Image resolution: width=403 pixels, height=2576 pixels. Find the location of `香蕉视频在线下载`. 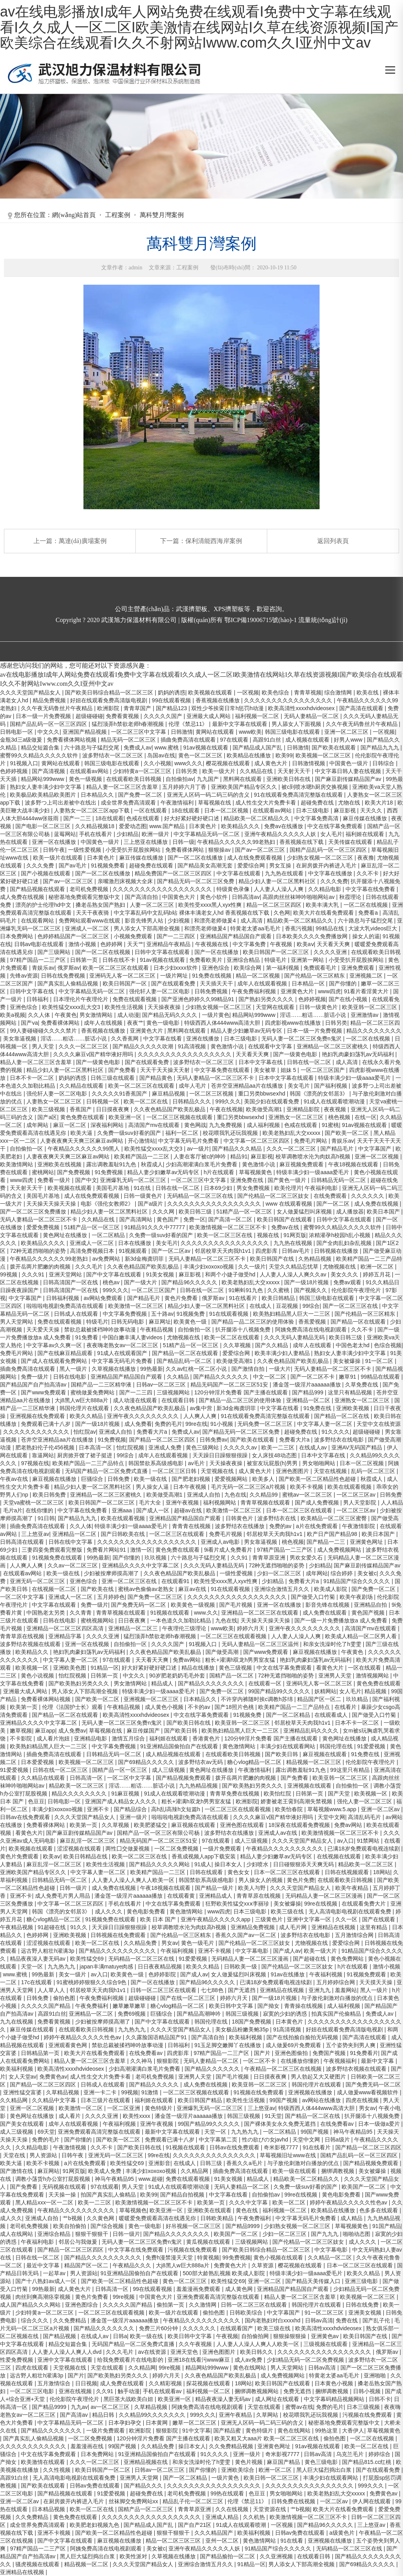

香蕉视频在线下载 is located at coordinates (302, 842).